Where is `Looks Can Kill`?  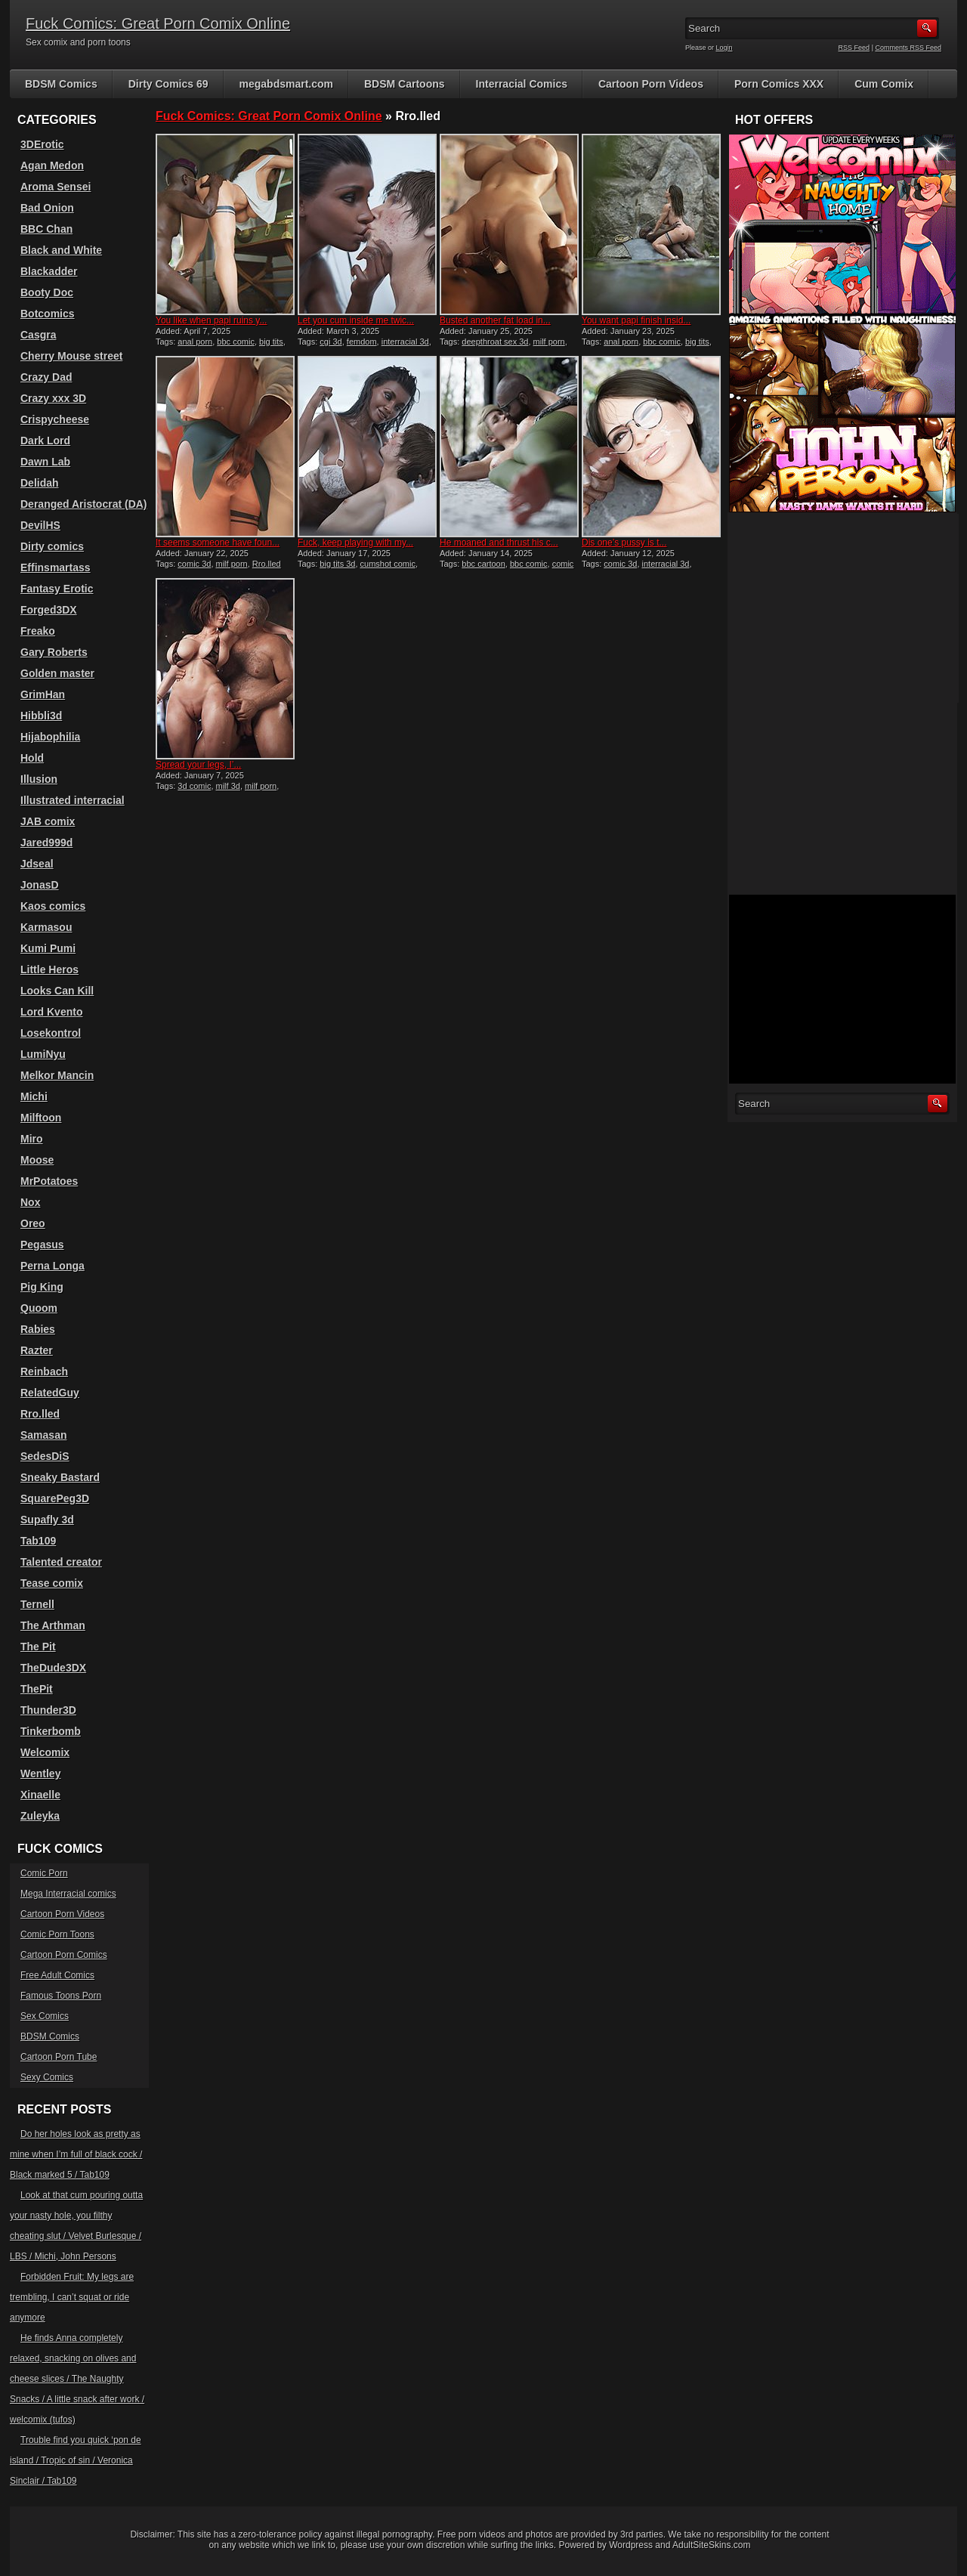
Looks Can Kill is located at coordinates (57, 991).